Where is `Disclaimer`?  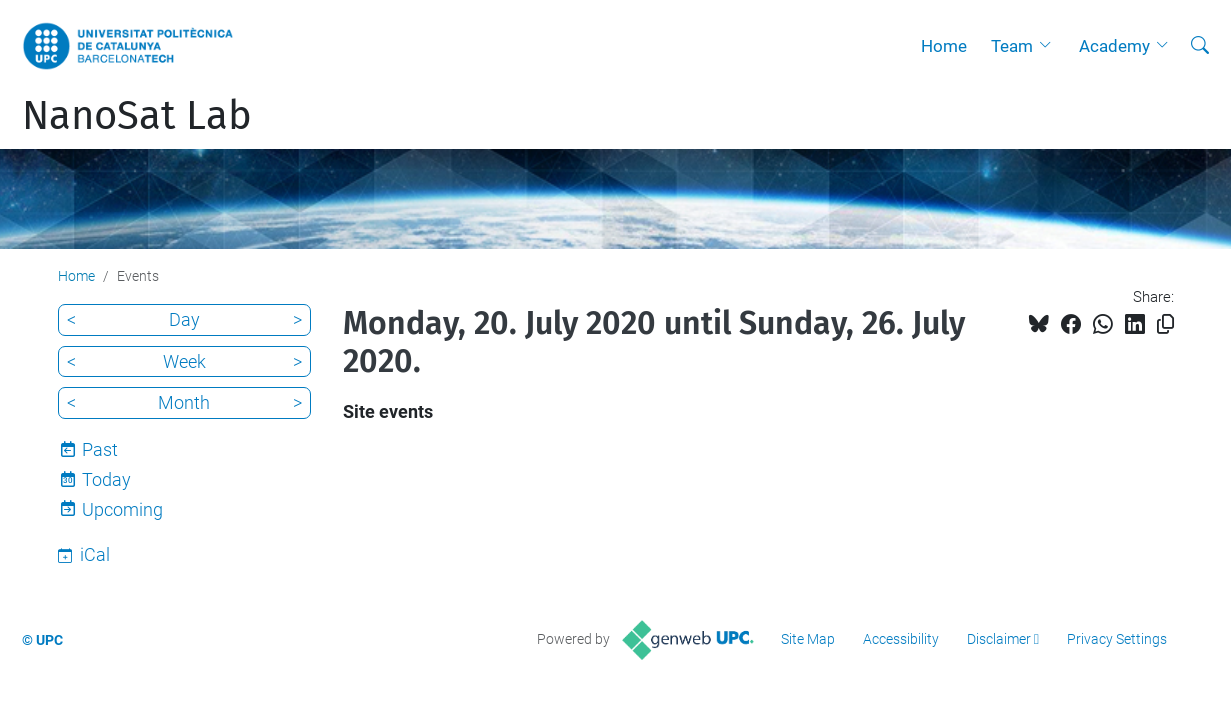
Disclaimer is located at coordinates (999, 639).